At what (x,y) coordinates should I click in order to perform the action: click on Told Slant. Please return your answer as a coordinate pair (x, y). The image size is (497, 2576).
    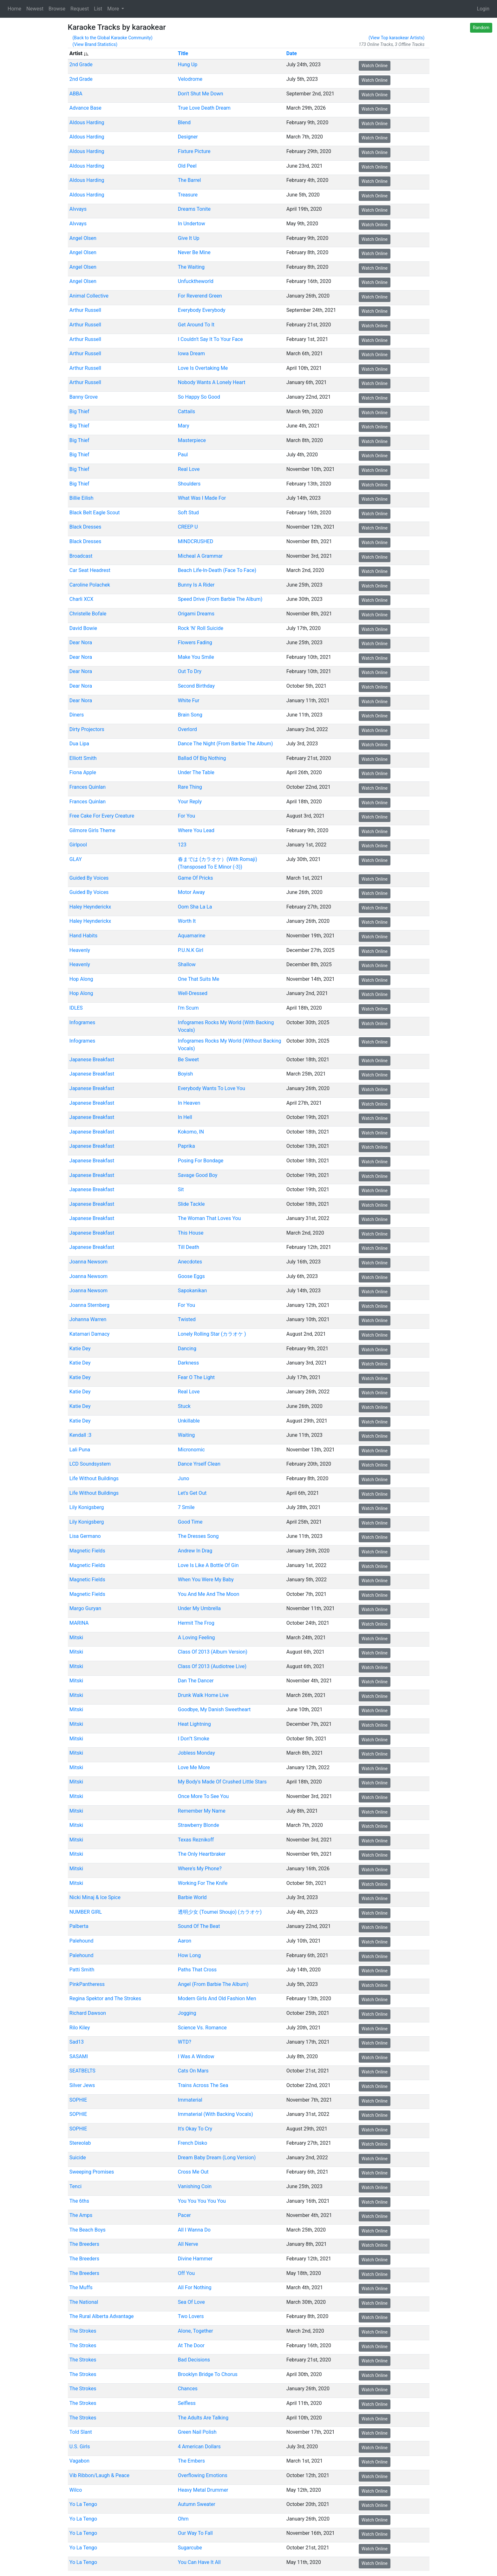
    Looking at the image, I should click on (80, 2432).